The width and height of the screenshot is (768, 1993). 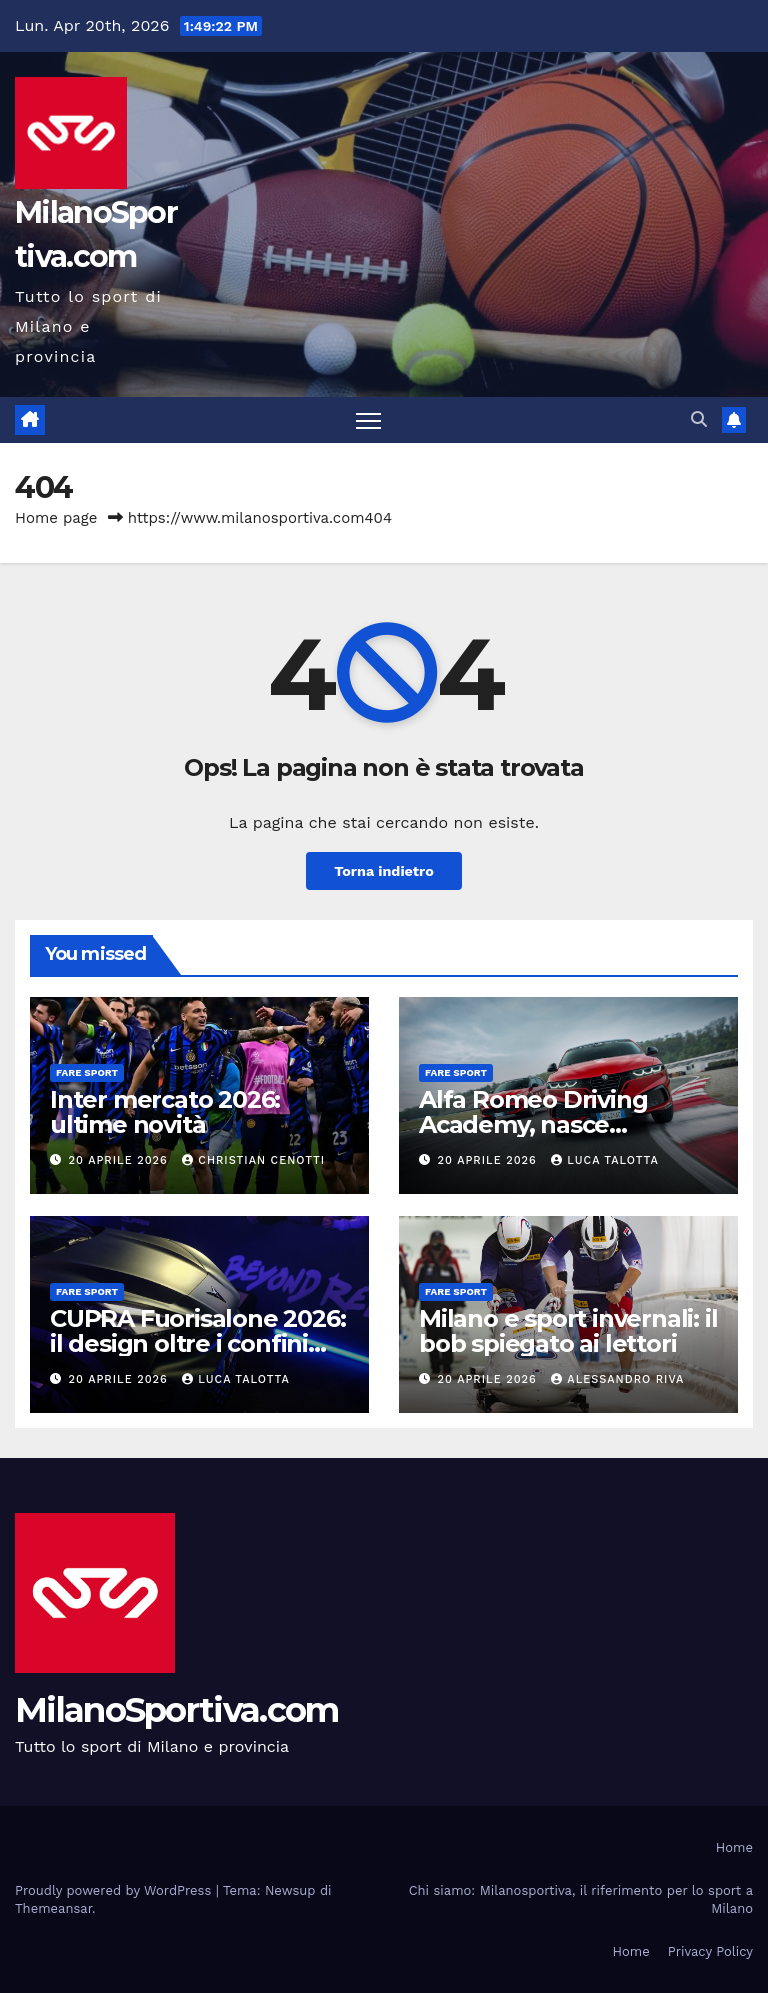 I want to click on Themeansar, so click(x=53, y=1908).